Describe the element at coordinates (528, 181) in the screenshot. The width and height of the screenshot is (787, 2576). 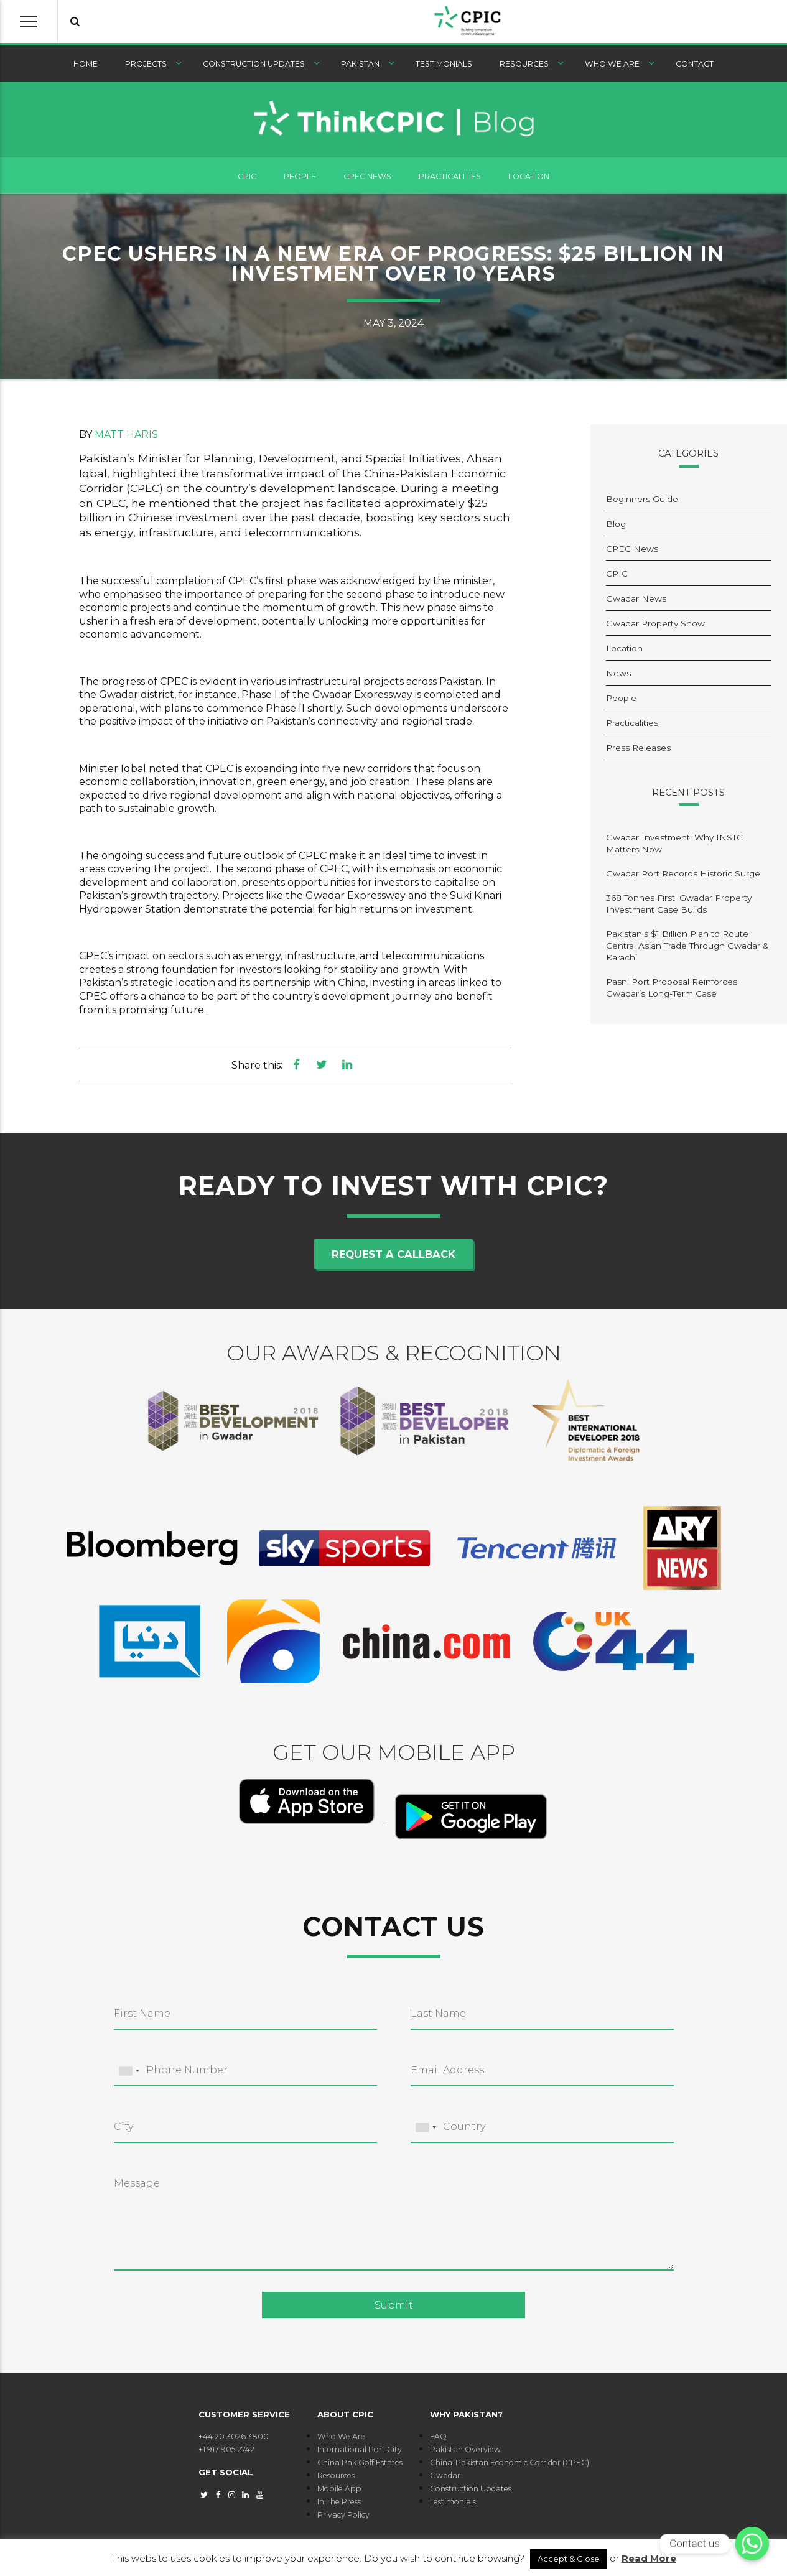
I see `Location` at that location.